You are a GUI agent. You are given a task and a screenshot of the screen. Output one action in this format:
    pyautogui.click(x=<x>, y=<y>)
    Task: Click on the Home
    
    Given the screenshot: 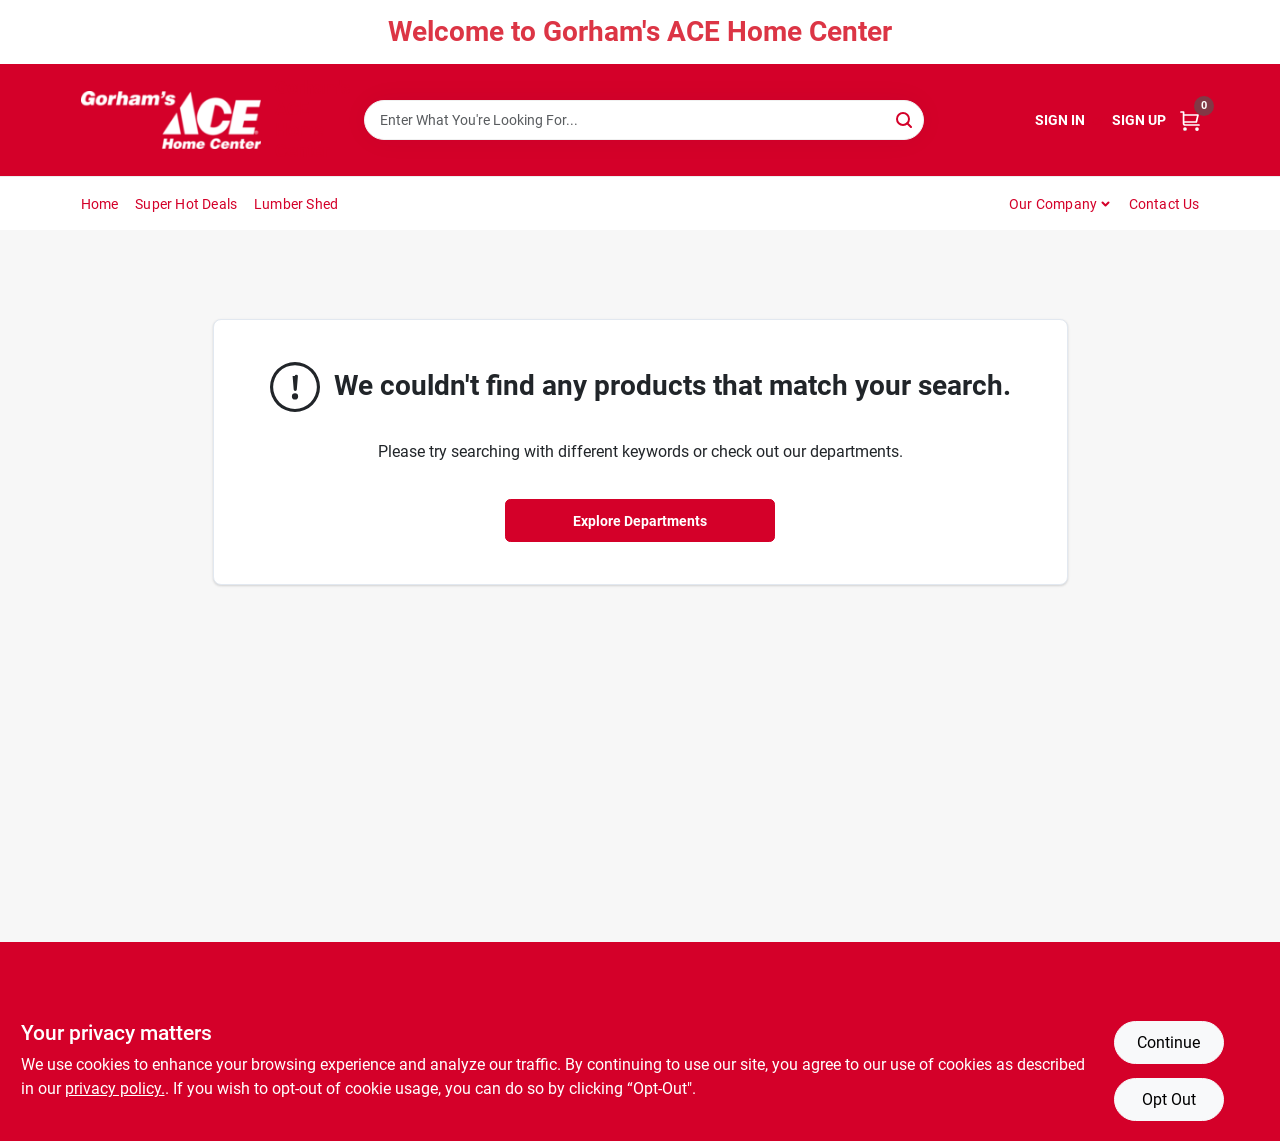 What is the action you would take?
    pyautogui.click(x=100, y=204)
    